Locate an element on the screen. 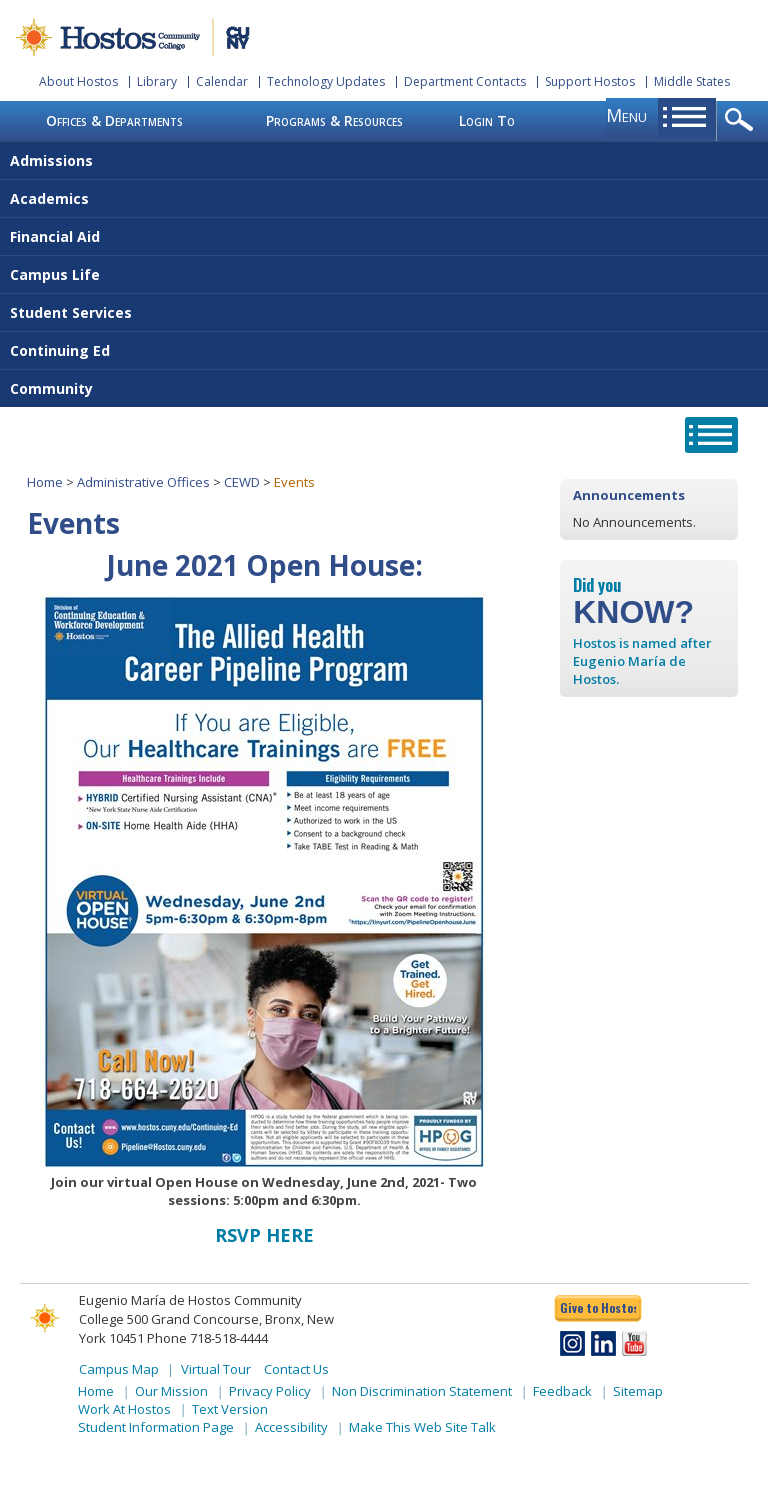 The height and width of the screenshot is (1486, 768). Our Mission is located at coordinates (171, 1391).